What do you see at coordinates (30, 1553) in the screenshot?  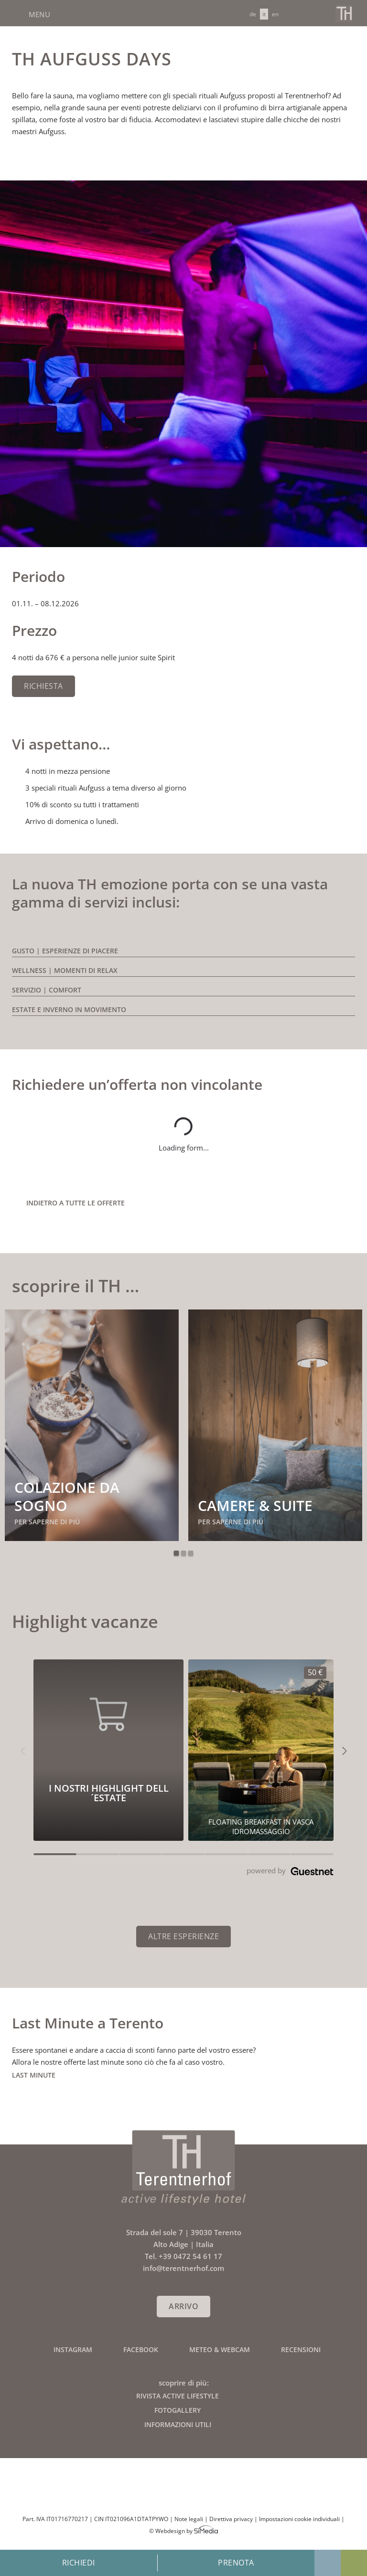 I see `Previous` at bounding box center [30, 1553].